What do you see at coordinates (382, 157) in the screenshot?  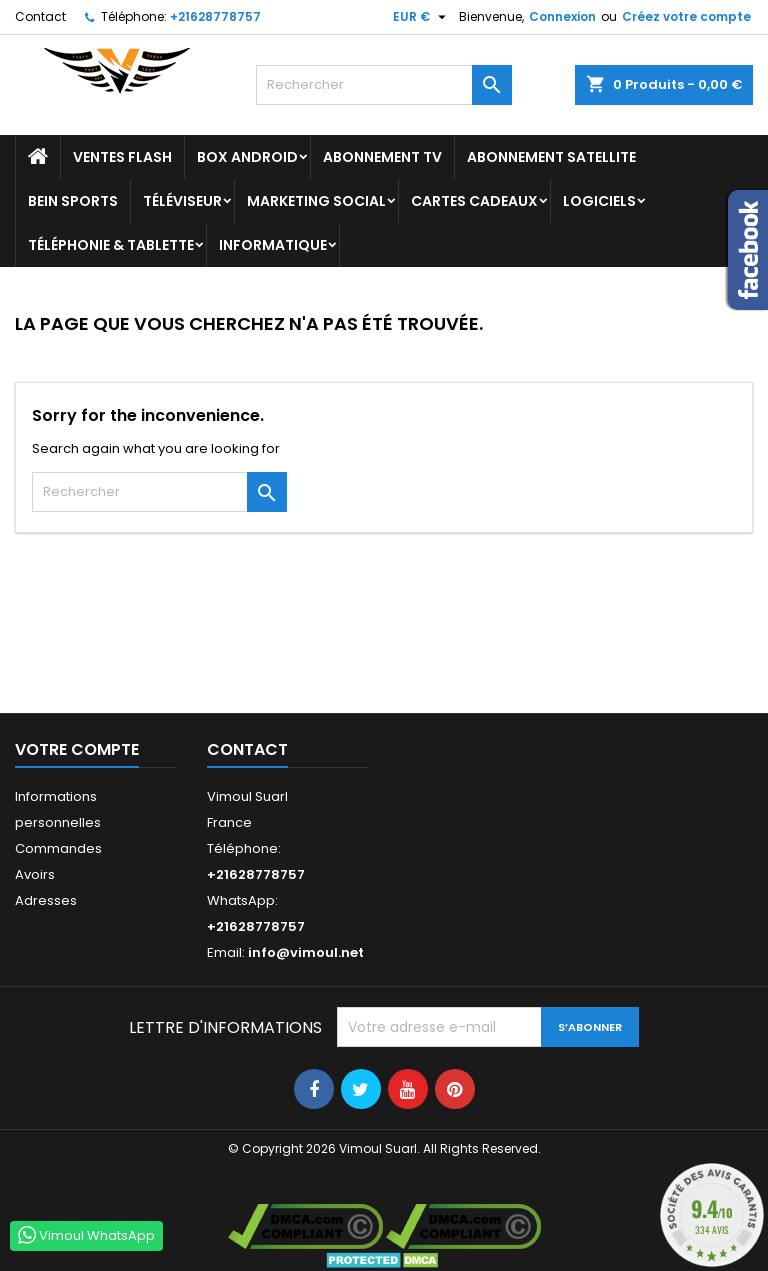 I see `Abonnement TV` at bounding box center [382, 157].